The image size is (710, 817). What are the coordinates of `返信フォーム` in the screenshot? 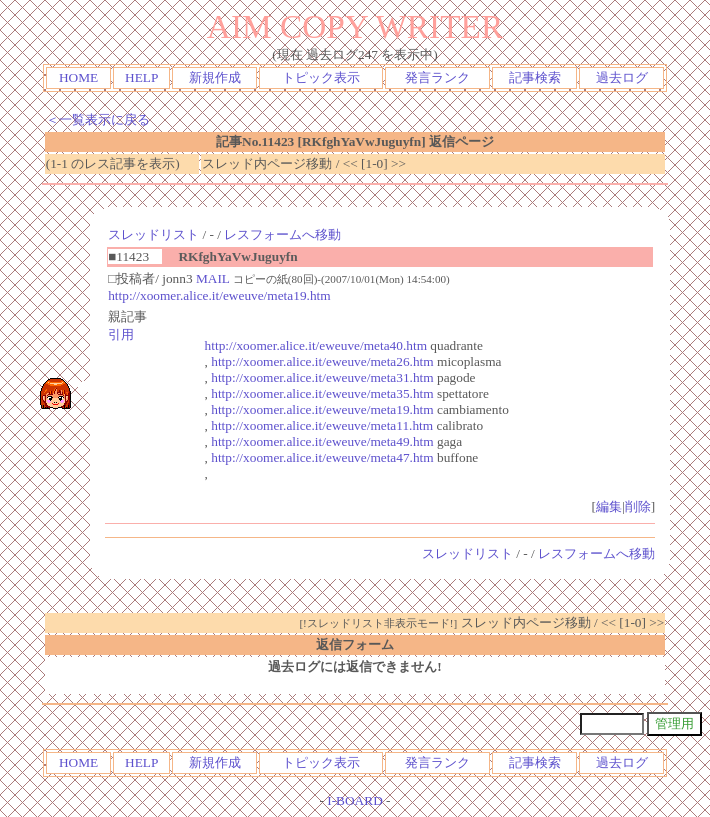 It's located at (355, 644).